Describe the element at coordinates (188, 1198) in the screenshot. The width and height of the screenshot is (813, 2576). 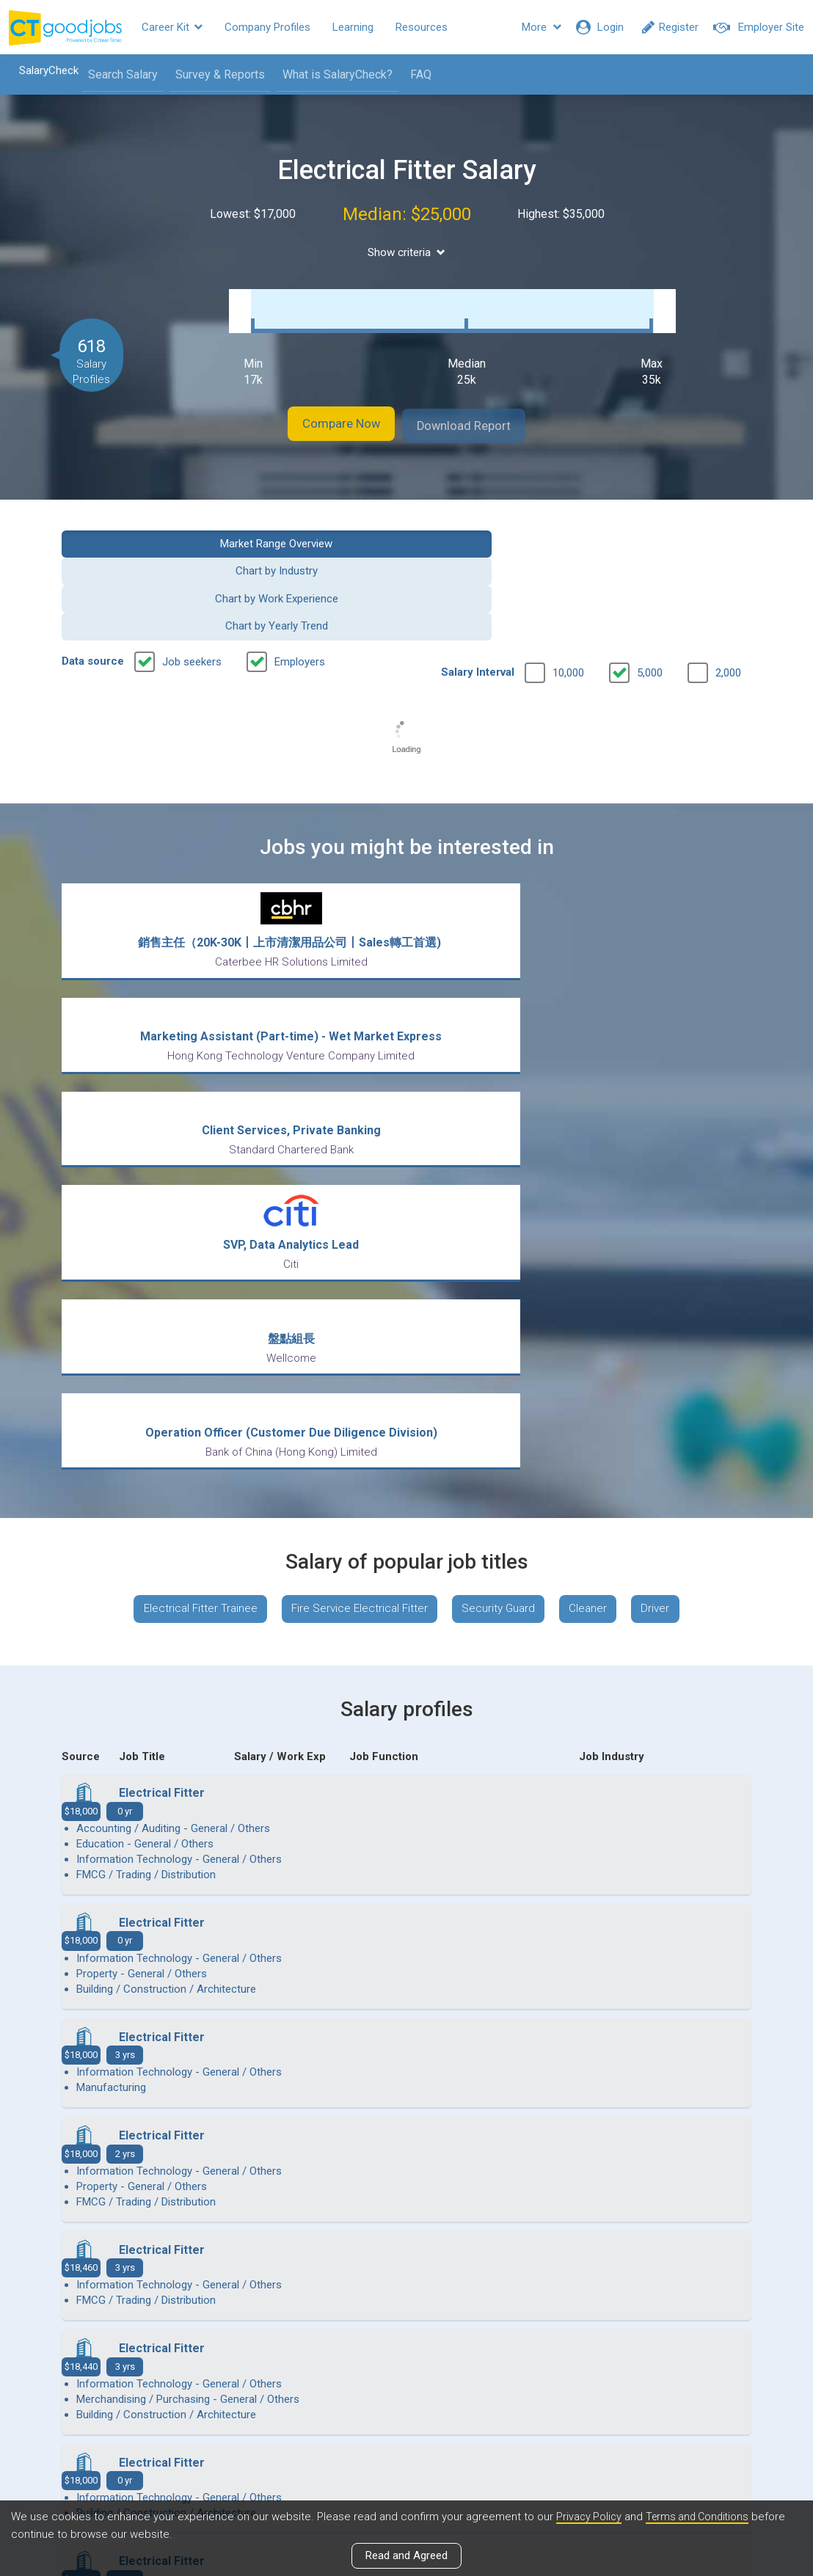
I see `Electrical Fitter Trainee` at that location.